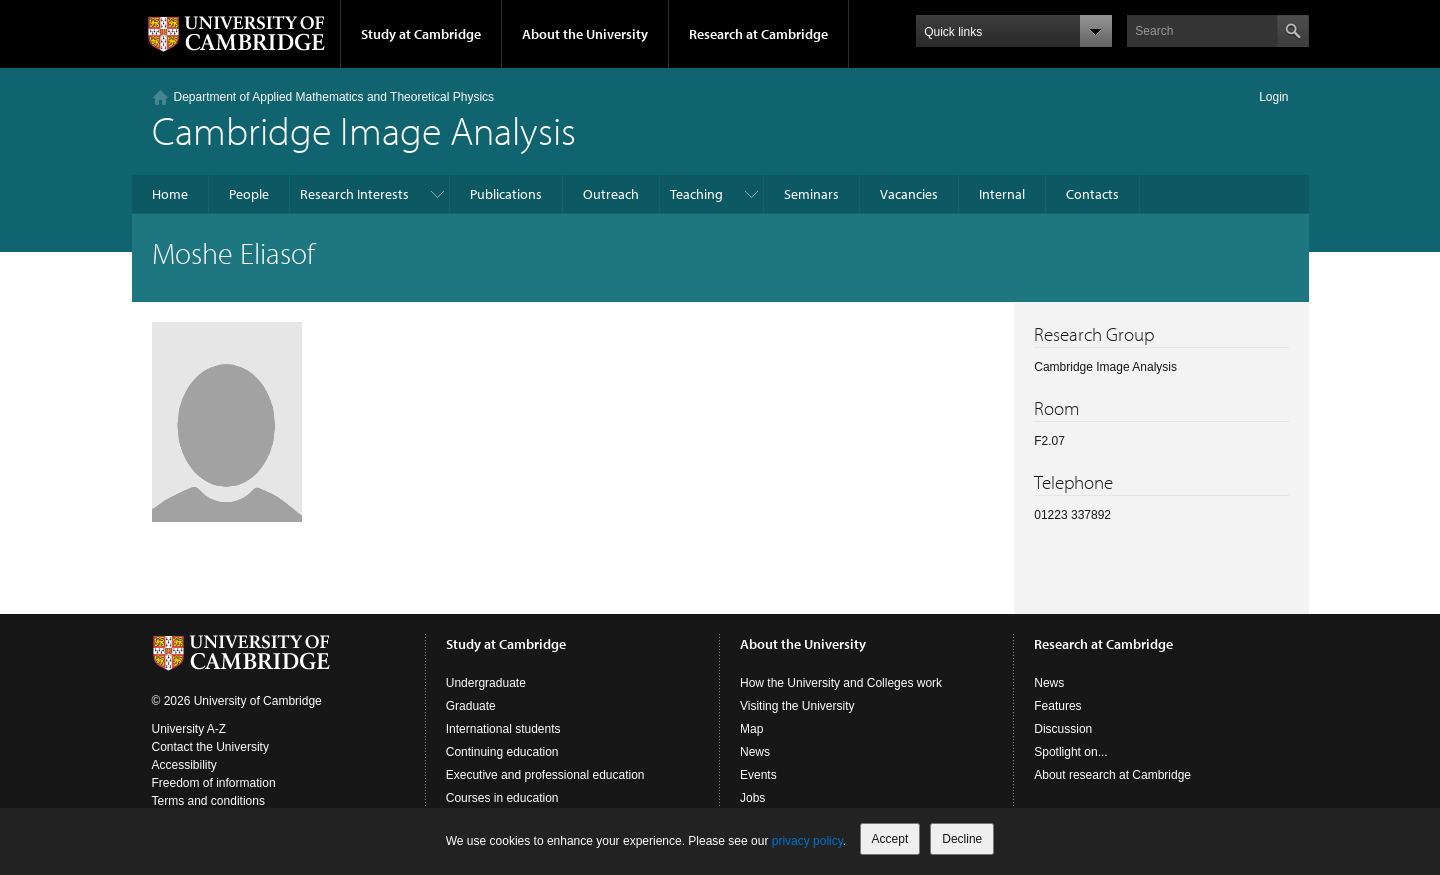 The width and height of the screenshot is (1440, 875). Describe the element at coordinates (807, 841) in the screenshot. I see `privacy policy` at that location.